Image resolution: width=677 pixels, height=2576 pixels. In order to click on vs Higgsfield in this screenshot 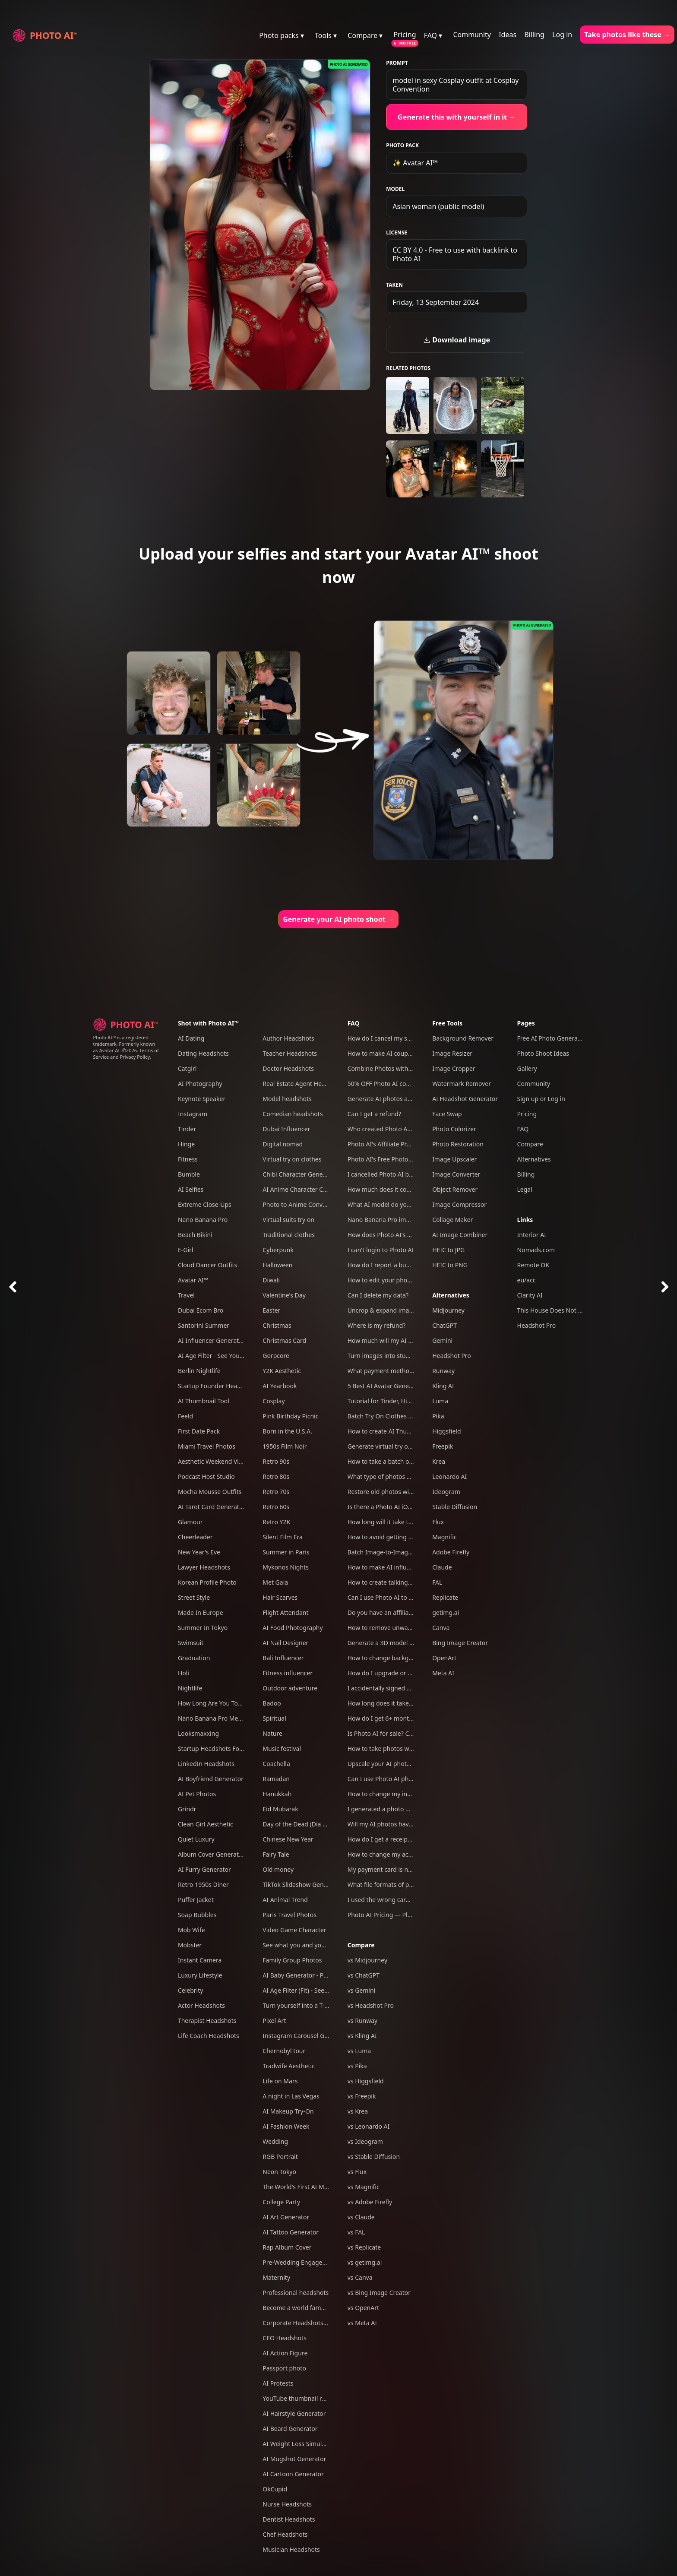, I will do `click(366, 2081)`.